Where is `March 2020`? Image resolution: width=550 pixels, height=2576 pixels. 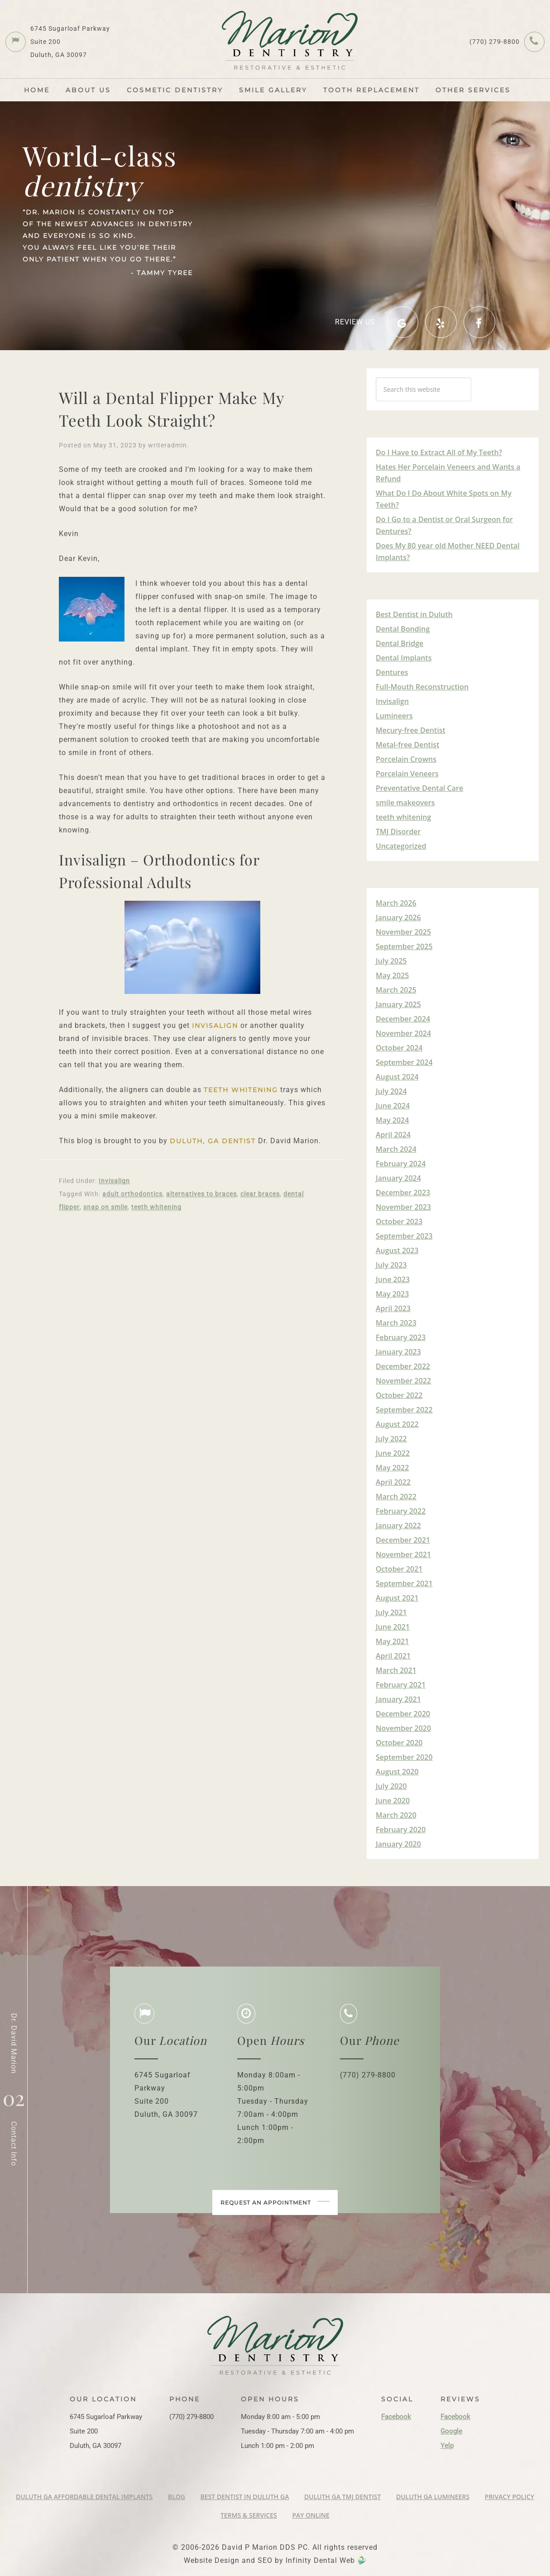
March 2020 is located at coordinates (396, 1815).